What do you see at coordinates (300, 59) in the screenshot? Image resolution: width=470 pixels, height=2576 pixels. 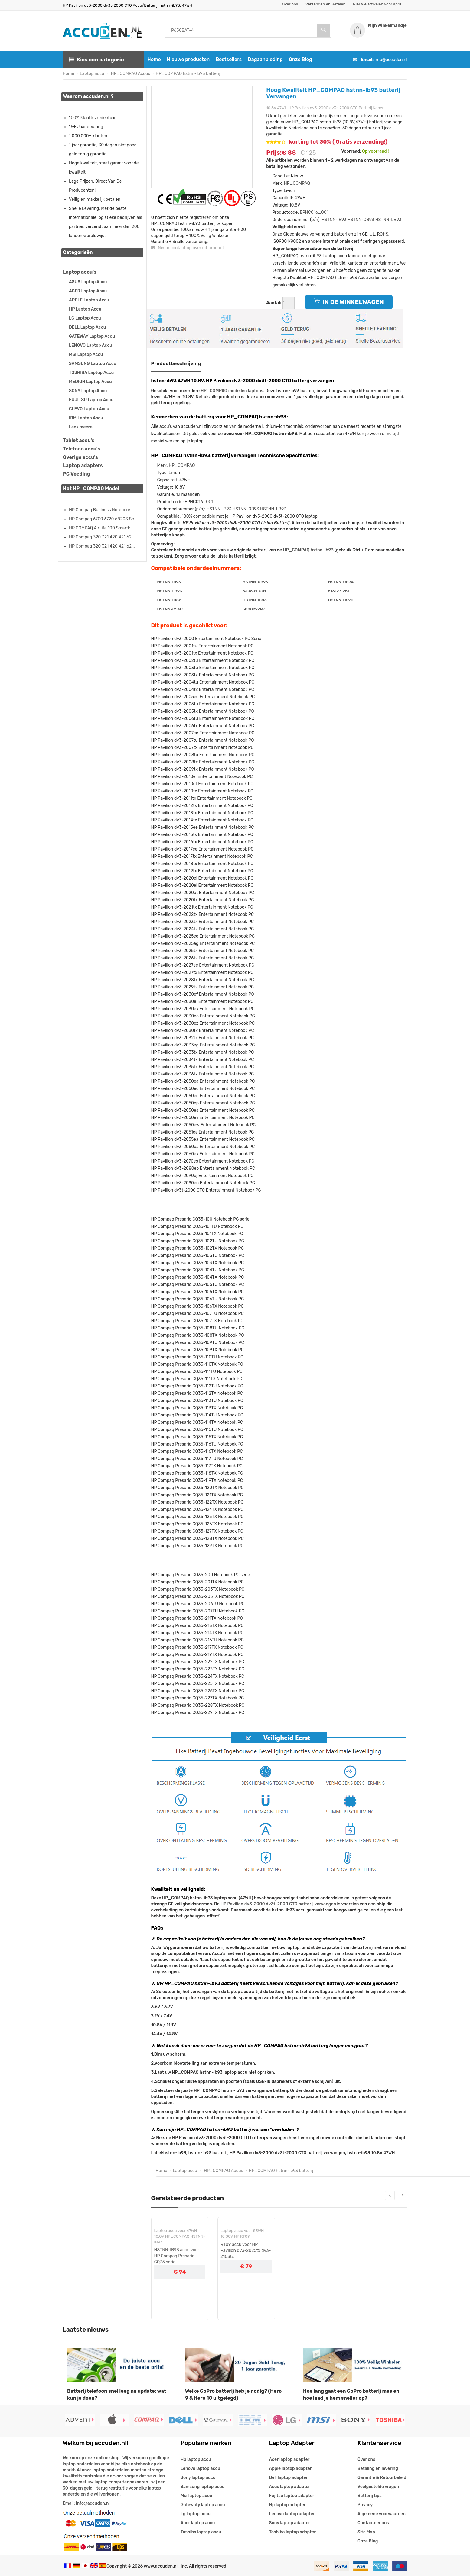 I see `Onze Blog` at bounding box center [300, 59].